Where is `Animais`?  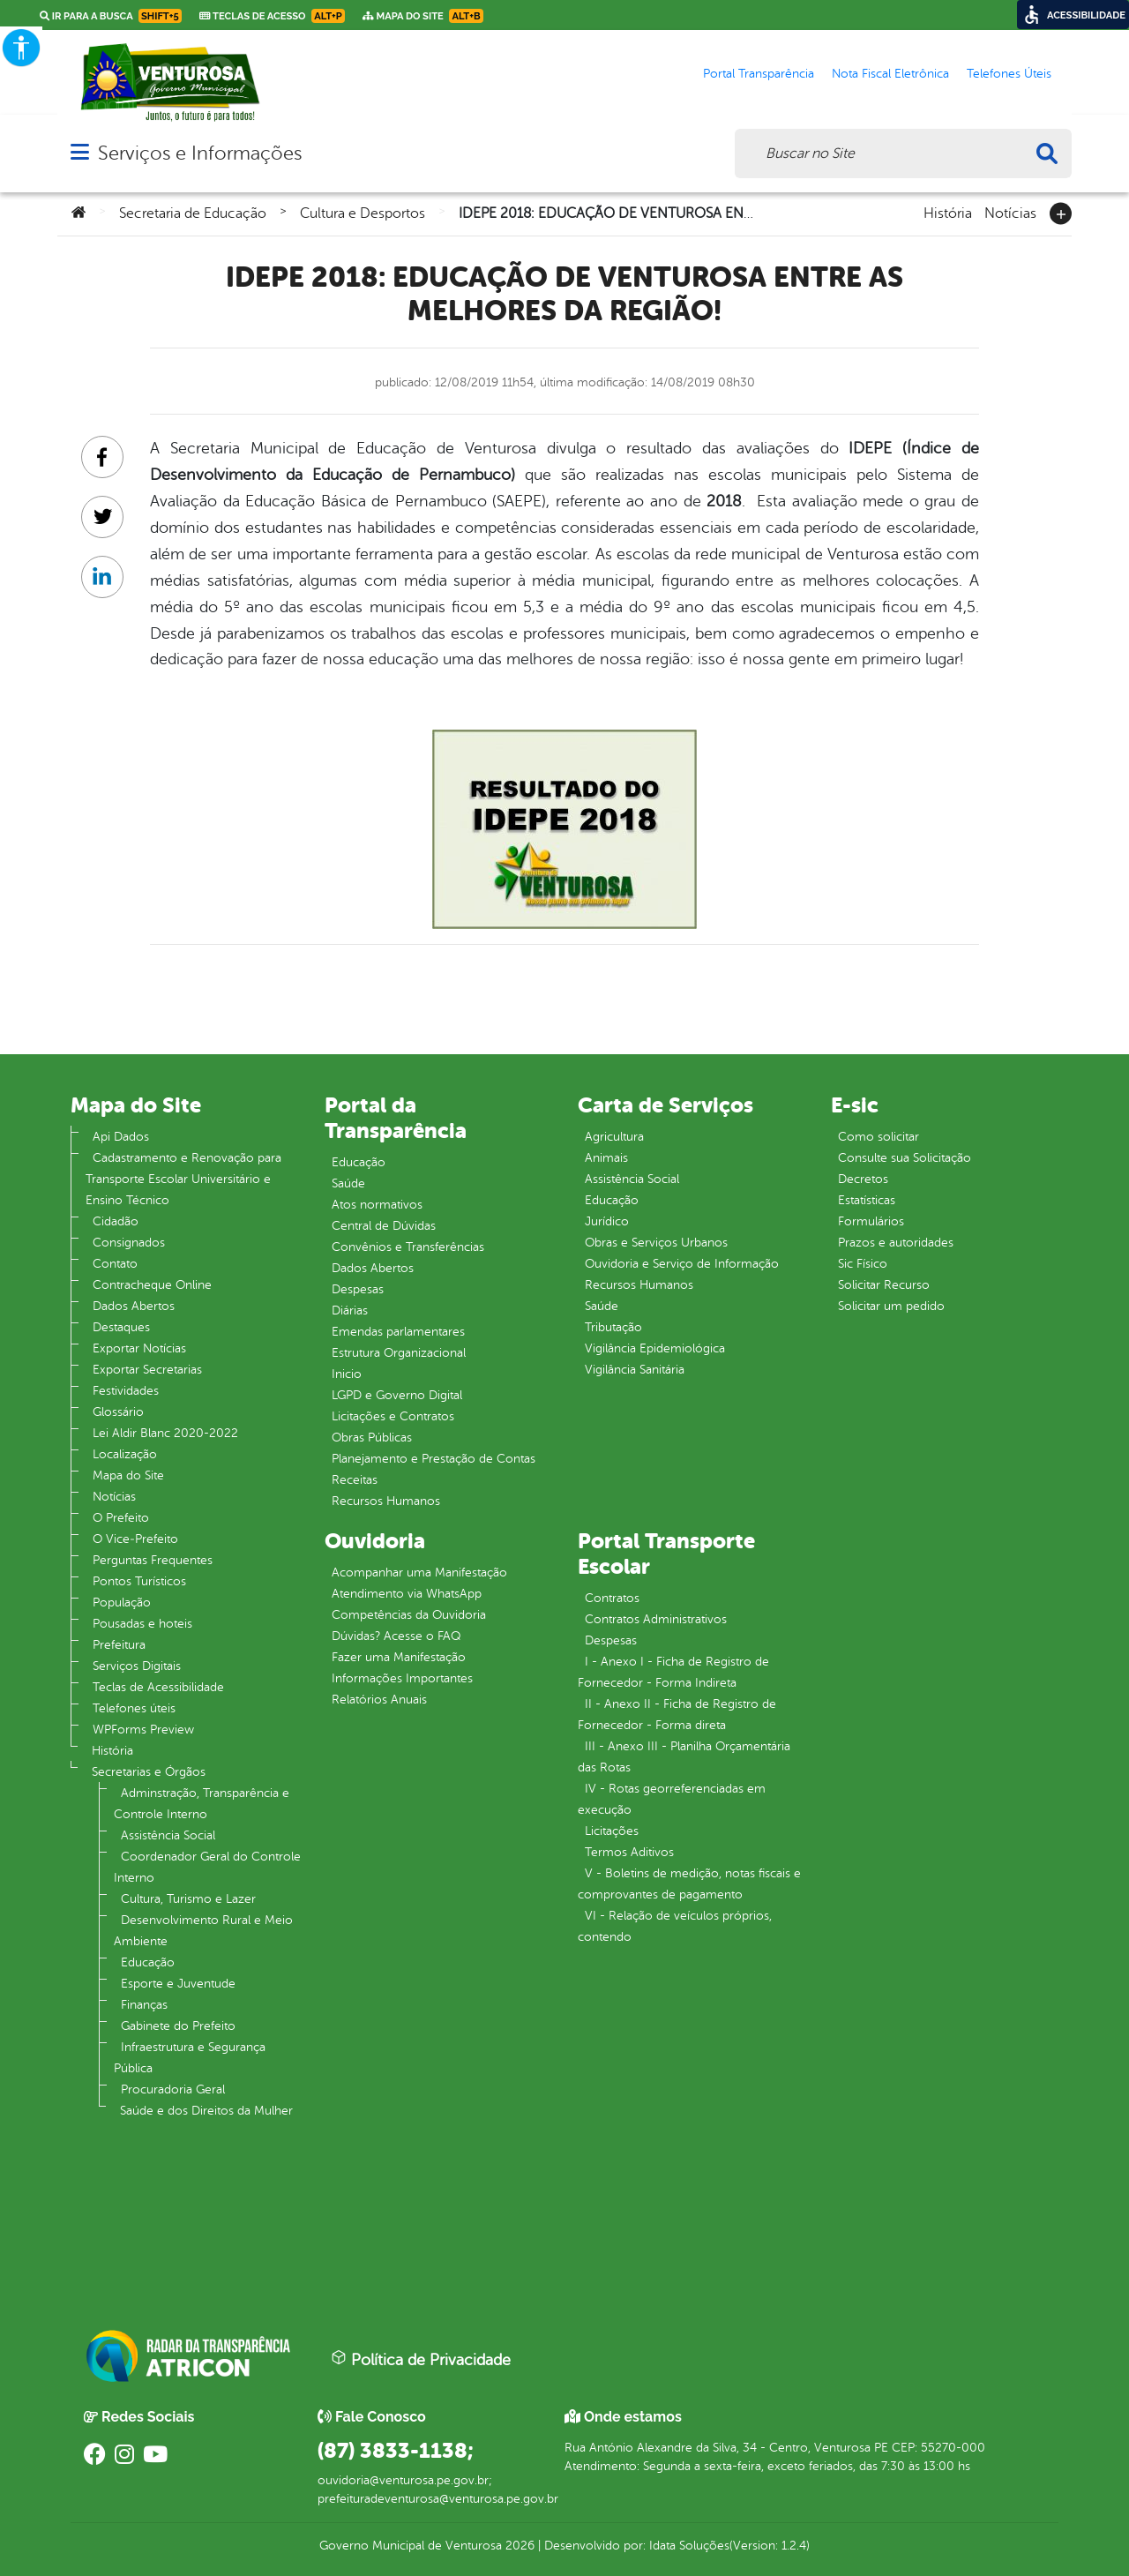 Animais is located at coordinates (606, 1157).